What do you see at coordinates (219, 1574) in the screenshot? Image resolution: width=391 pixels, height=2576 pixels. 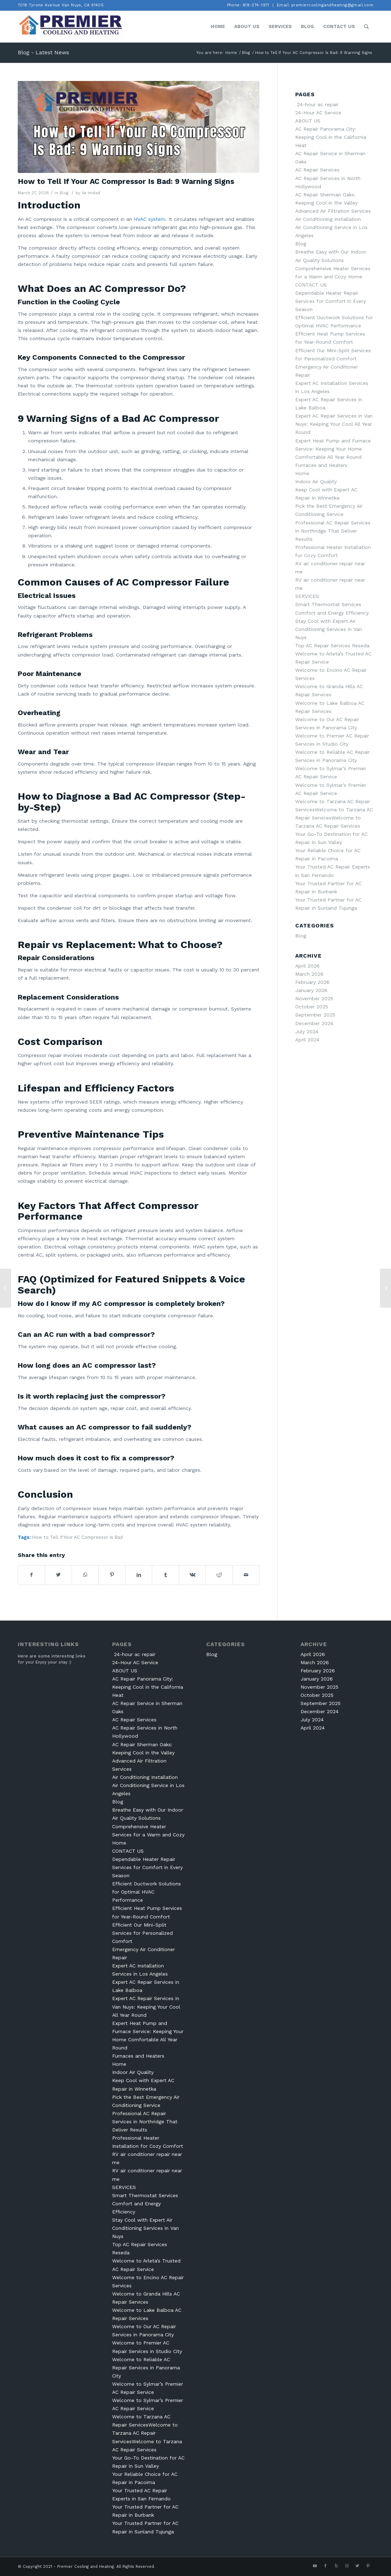 I see `[Share on Reddit]` at bounding box center [219, 1574].